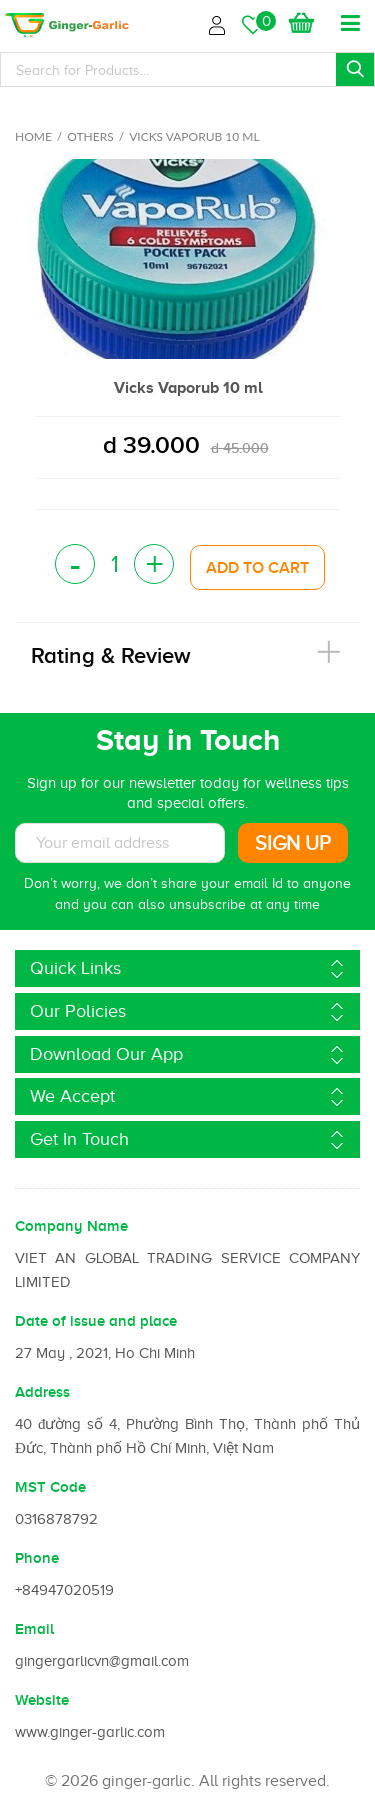 This screenshot has width=375, height=1797. I want to click on Rating & Review, so click(111, 655).